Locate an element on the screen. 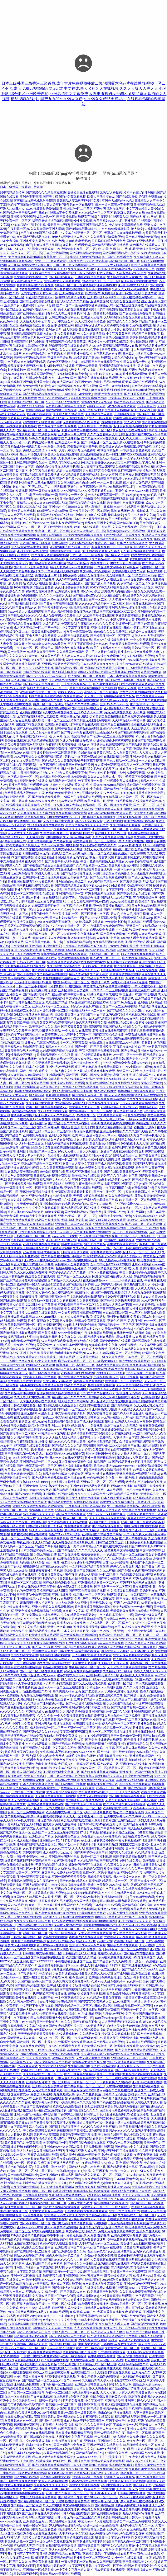  国产日韩一区二区三区视频 is located at coordinates (25, 2392).